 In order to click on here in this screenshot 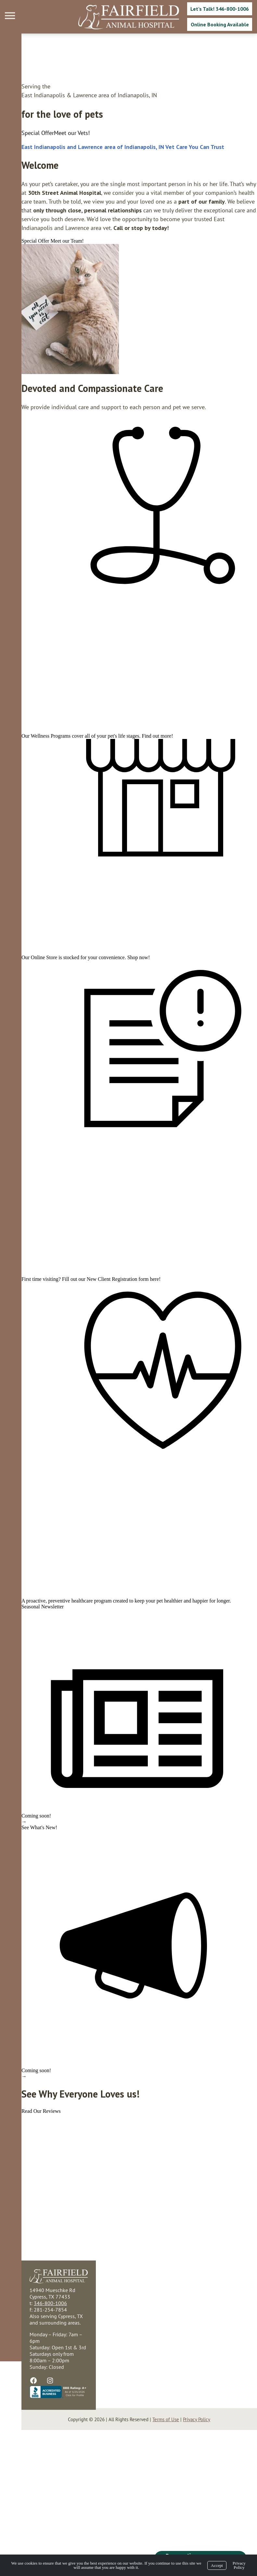, I will do `click(133, 1356)`.